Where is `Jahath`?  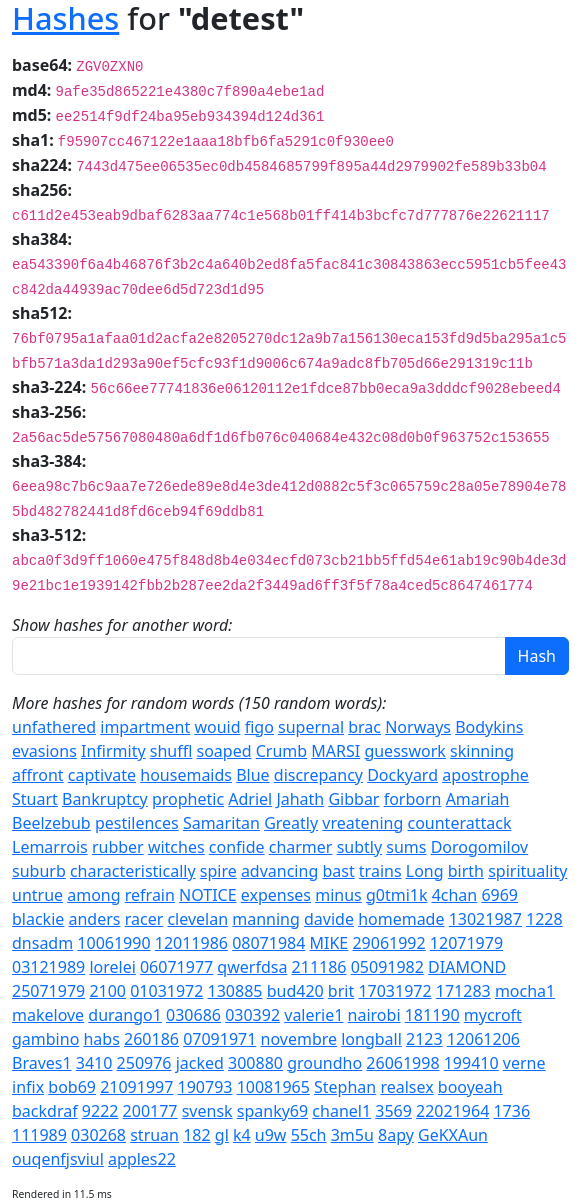
Jahath is located at coordinates (300, 799).